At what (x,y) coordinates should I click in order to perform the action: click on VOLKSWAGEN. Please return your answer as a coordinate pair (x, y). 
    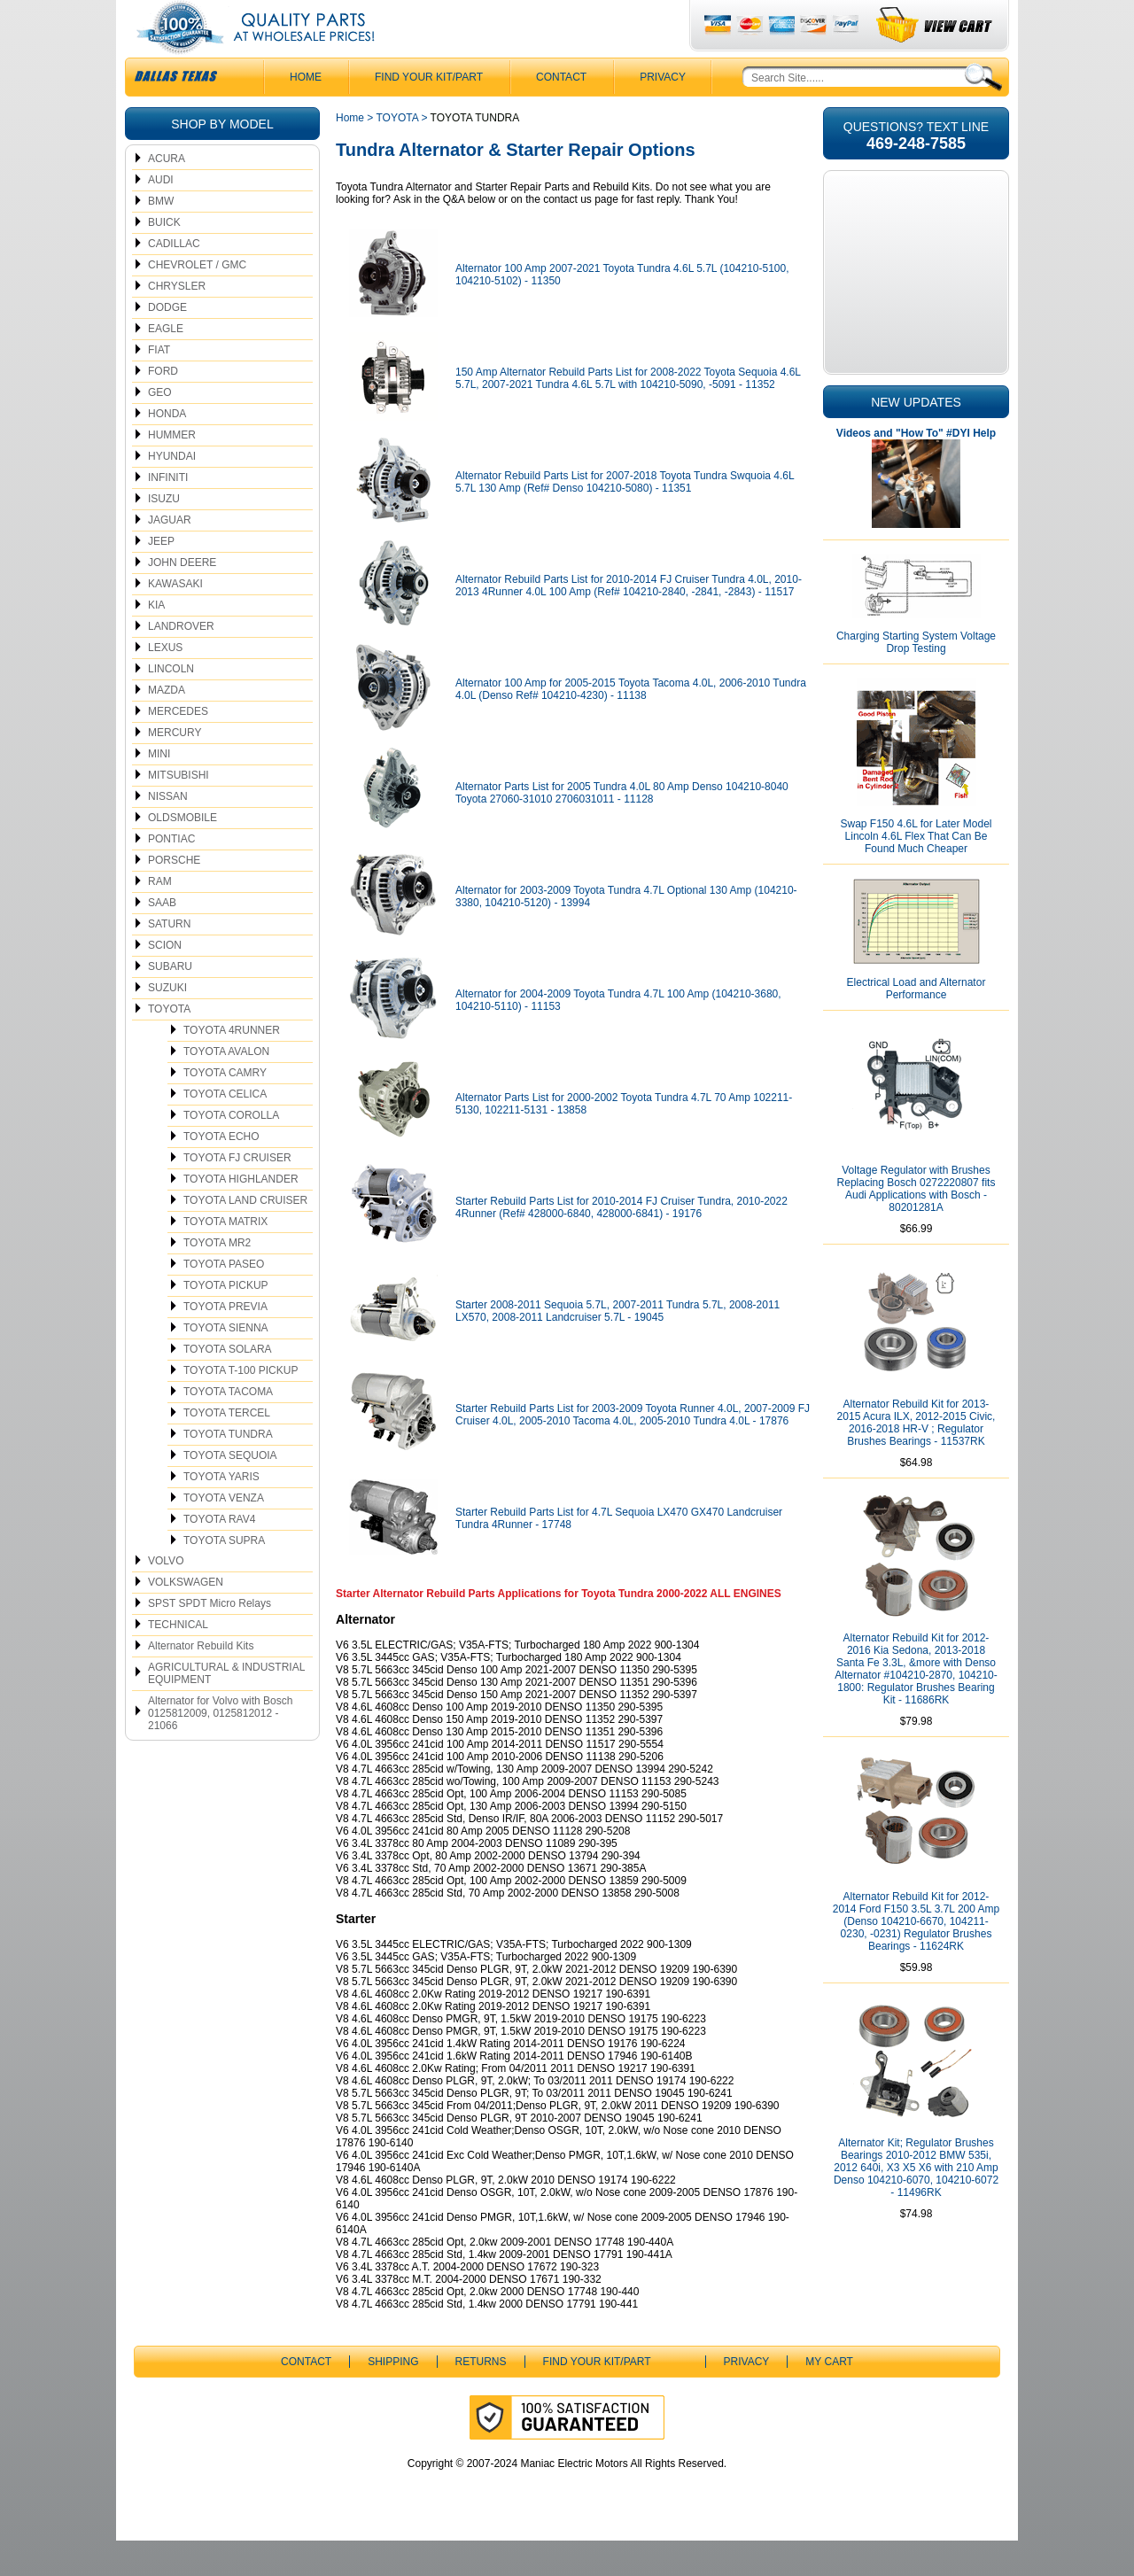
    Looking at the image, I should click on (185, 1617).